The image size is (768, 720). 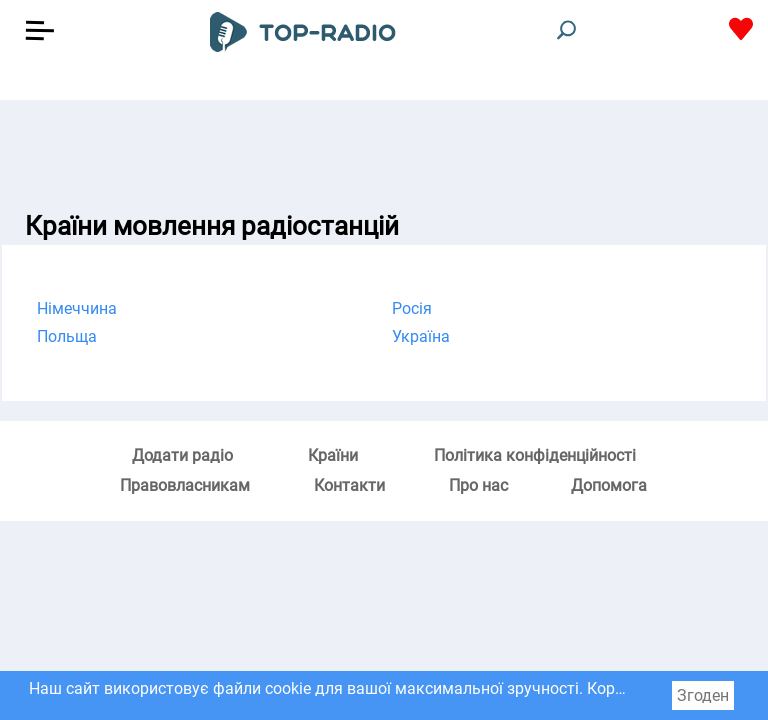 What do you see at coordinates (77, 308) in the screenshot?
I see `Німеччина` at bounding box center [77, 308].